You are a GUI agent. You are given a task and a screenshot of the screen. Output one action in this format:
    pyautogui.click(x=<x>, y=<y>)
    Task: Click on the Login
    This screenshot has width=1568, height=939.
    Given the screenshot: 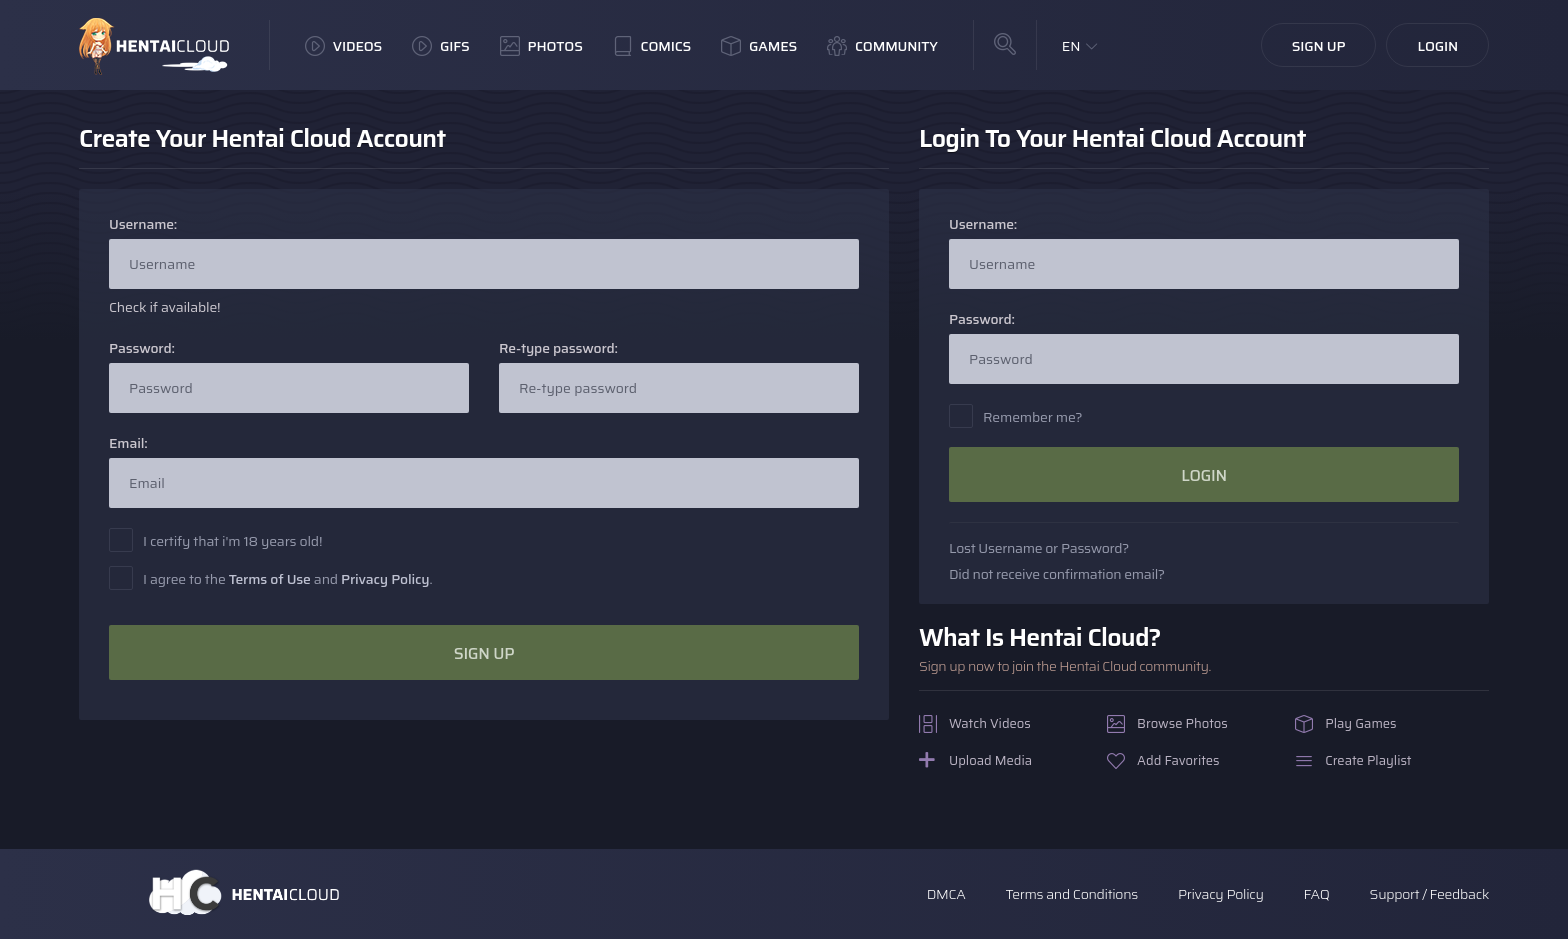 What is the action you would take?
    pyautogui.click(x=1437, y=46)
    